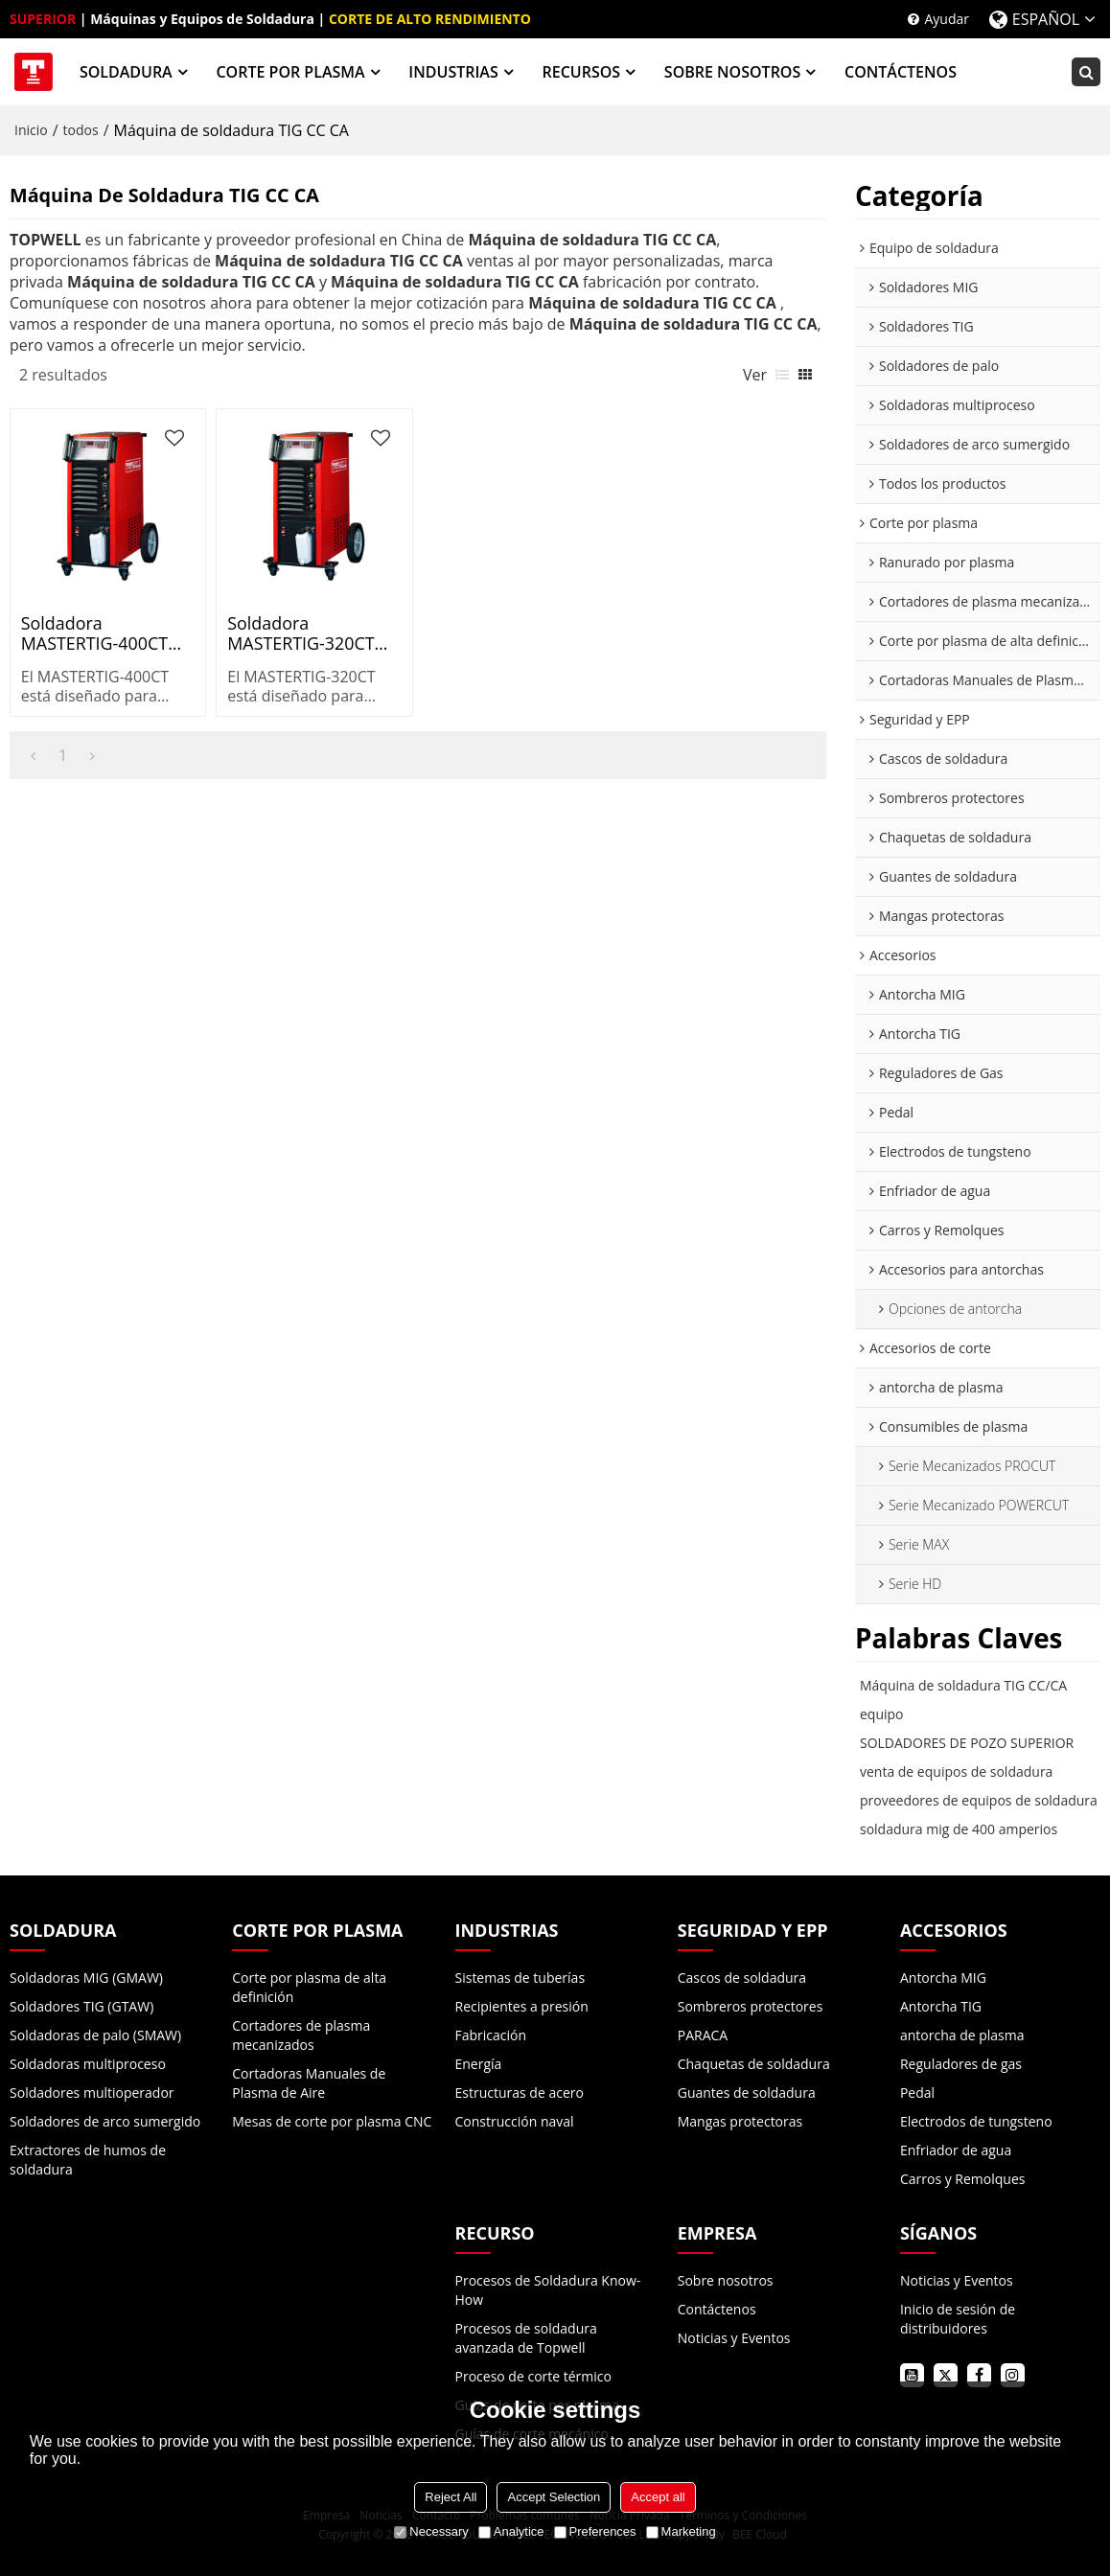 The width and height of the screenshot is (1110, 2576). What do you see at coordinates (491, 2035) in the screenshot?
I see `Fabricación` at bounding box center [491, 2035].